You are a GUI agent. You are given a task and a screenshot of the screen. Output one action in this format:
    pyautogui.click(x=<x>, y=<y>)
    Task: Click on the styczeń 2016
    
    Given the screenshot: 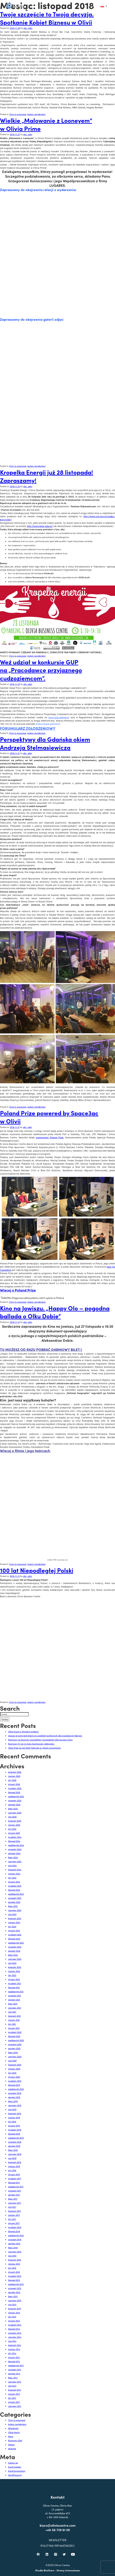 What is the action you would take?
    pyautogui.click(x=14, y=2272)
    